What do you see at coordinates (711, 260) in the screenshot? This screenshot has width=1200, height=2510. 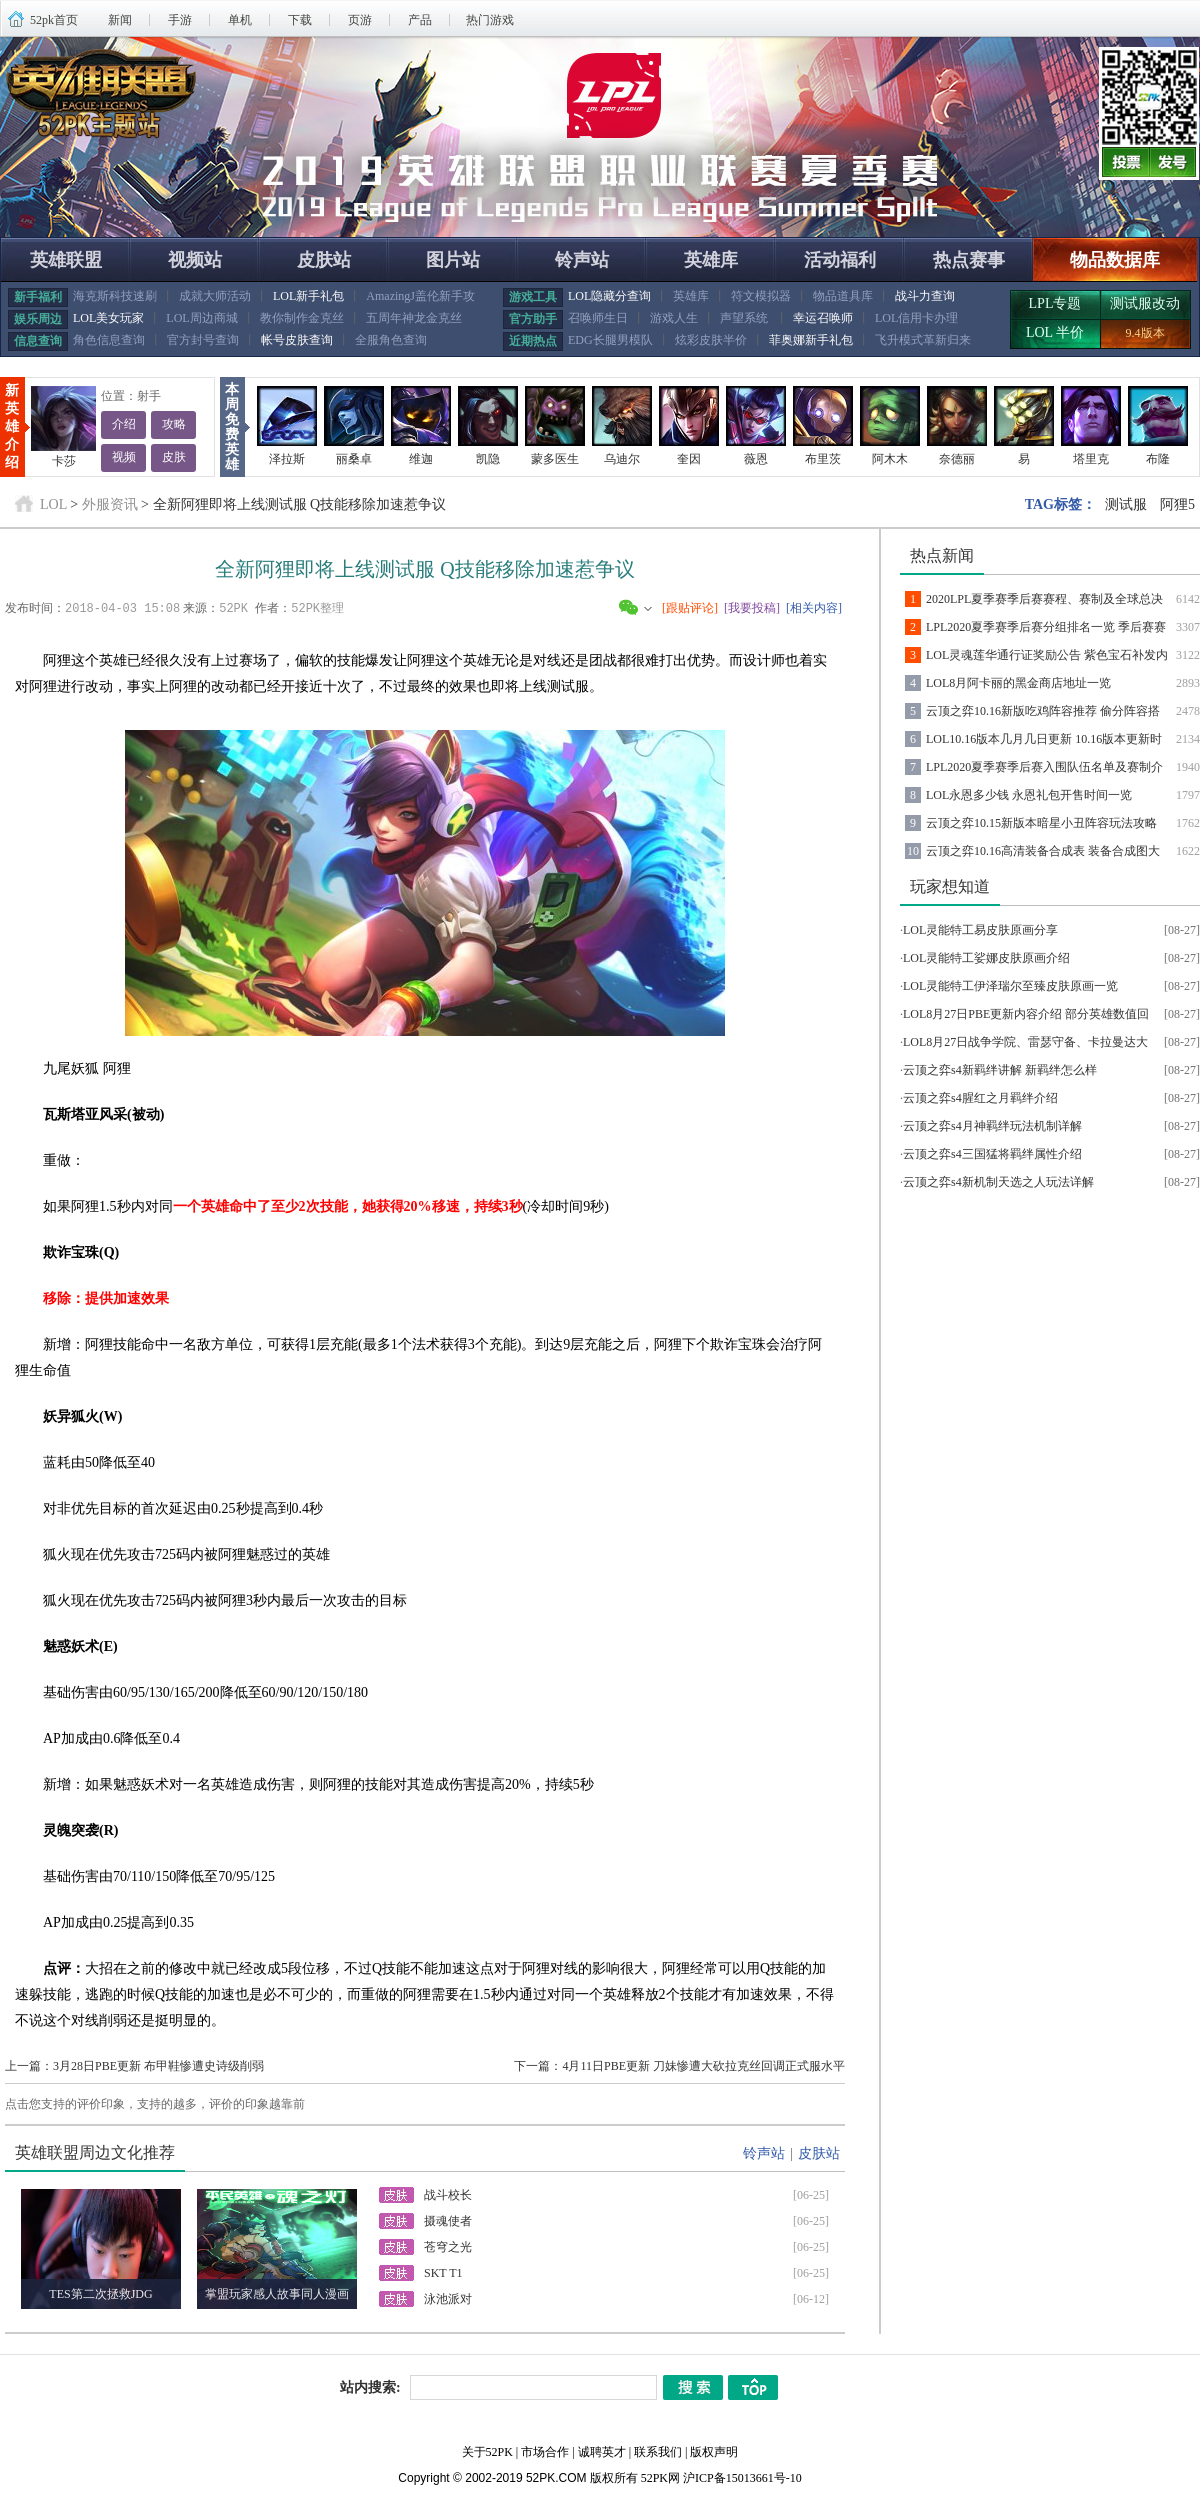 I see `英雄库` at bounding box center [711, 260].